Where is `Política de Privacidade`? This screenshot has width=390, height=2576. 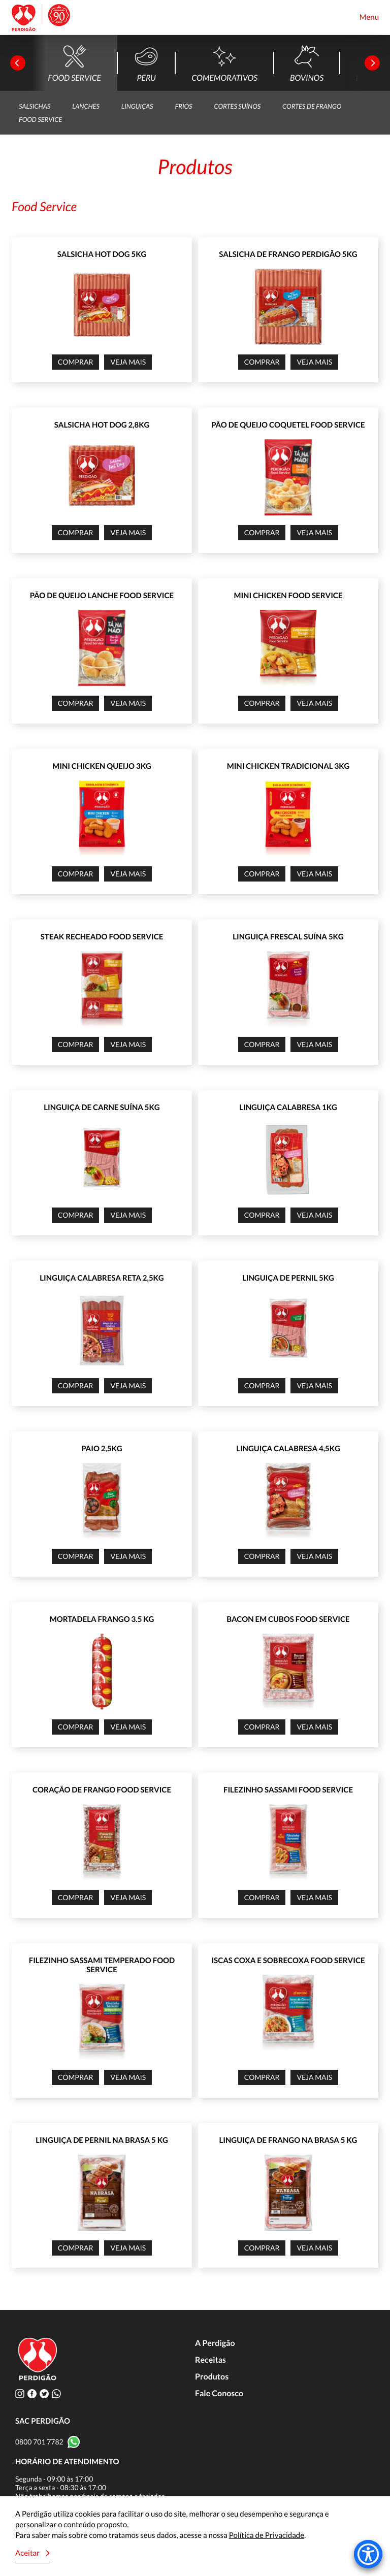
Política de Privacidade is located at coordinates (266, 2535).